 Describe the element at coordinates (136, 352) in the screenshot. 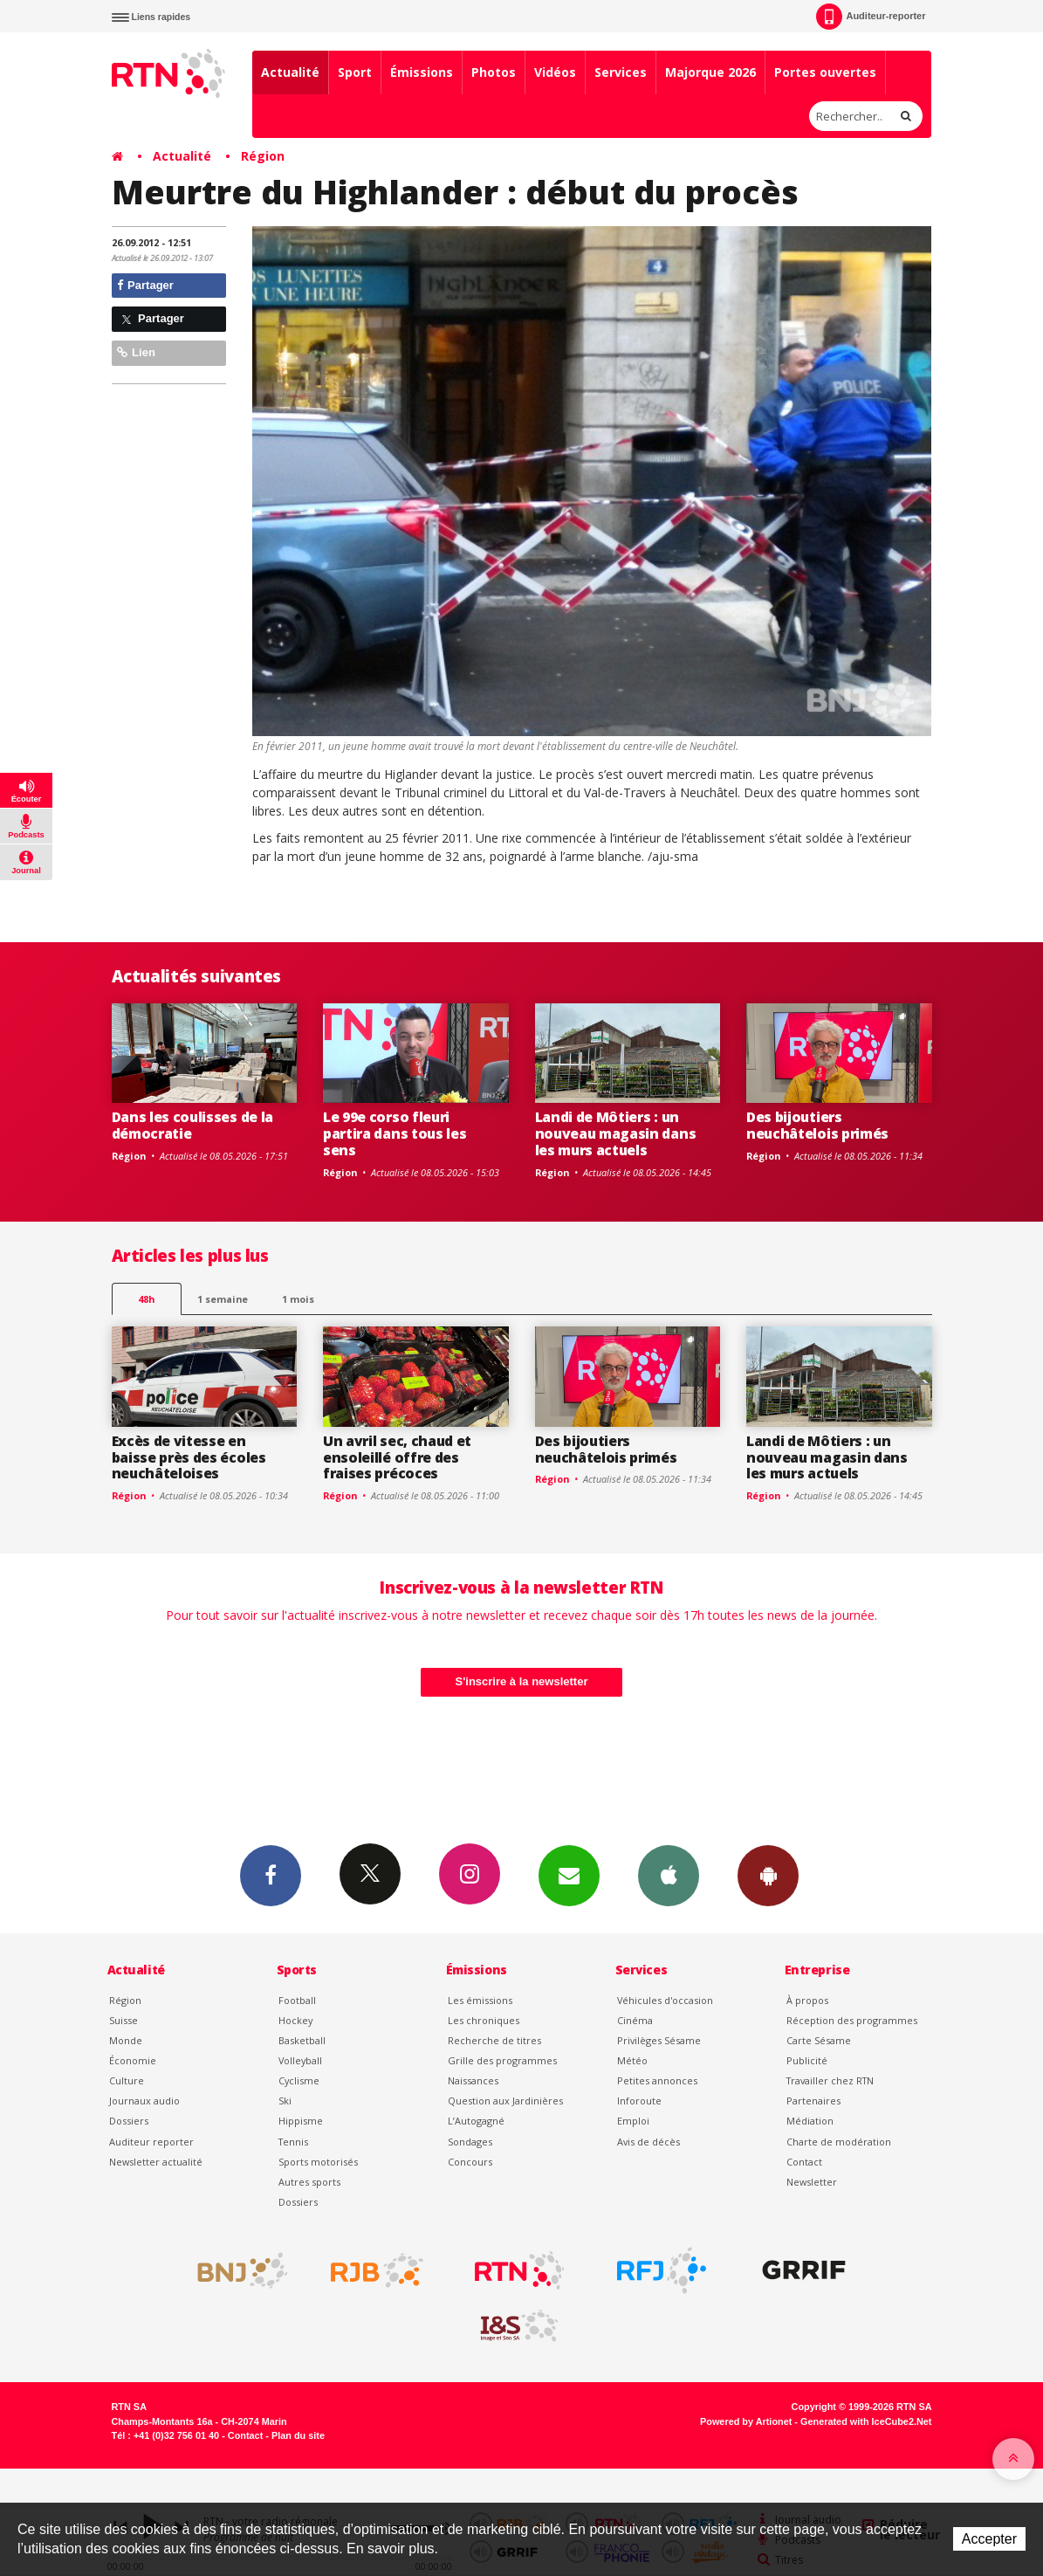

I see `Lien` at that location.